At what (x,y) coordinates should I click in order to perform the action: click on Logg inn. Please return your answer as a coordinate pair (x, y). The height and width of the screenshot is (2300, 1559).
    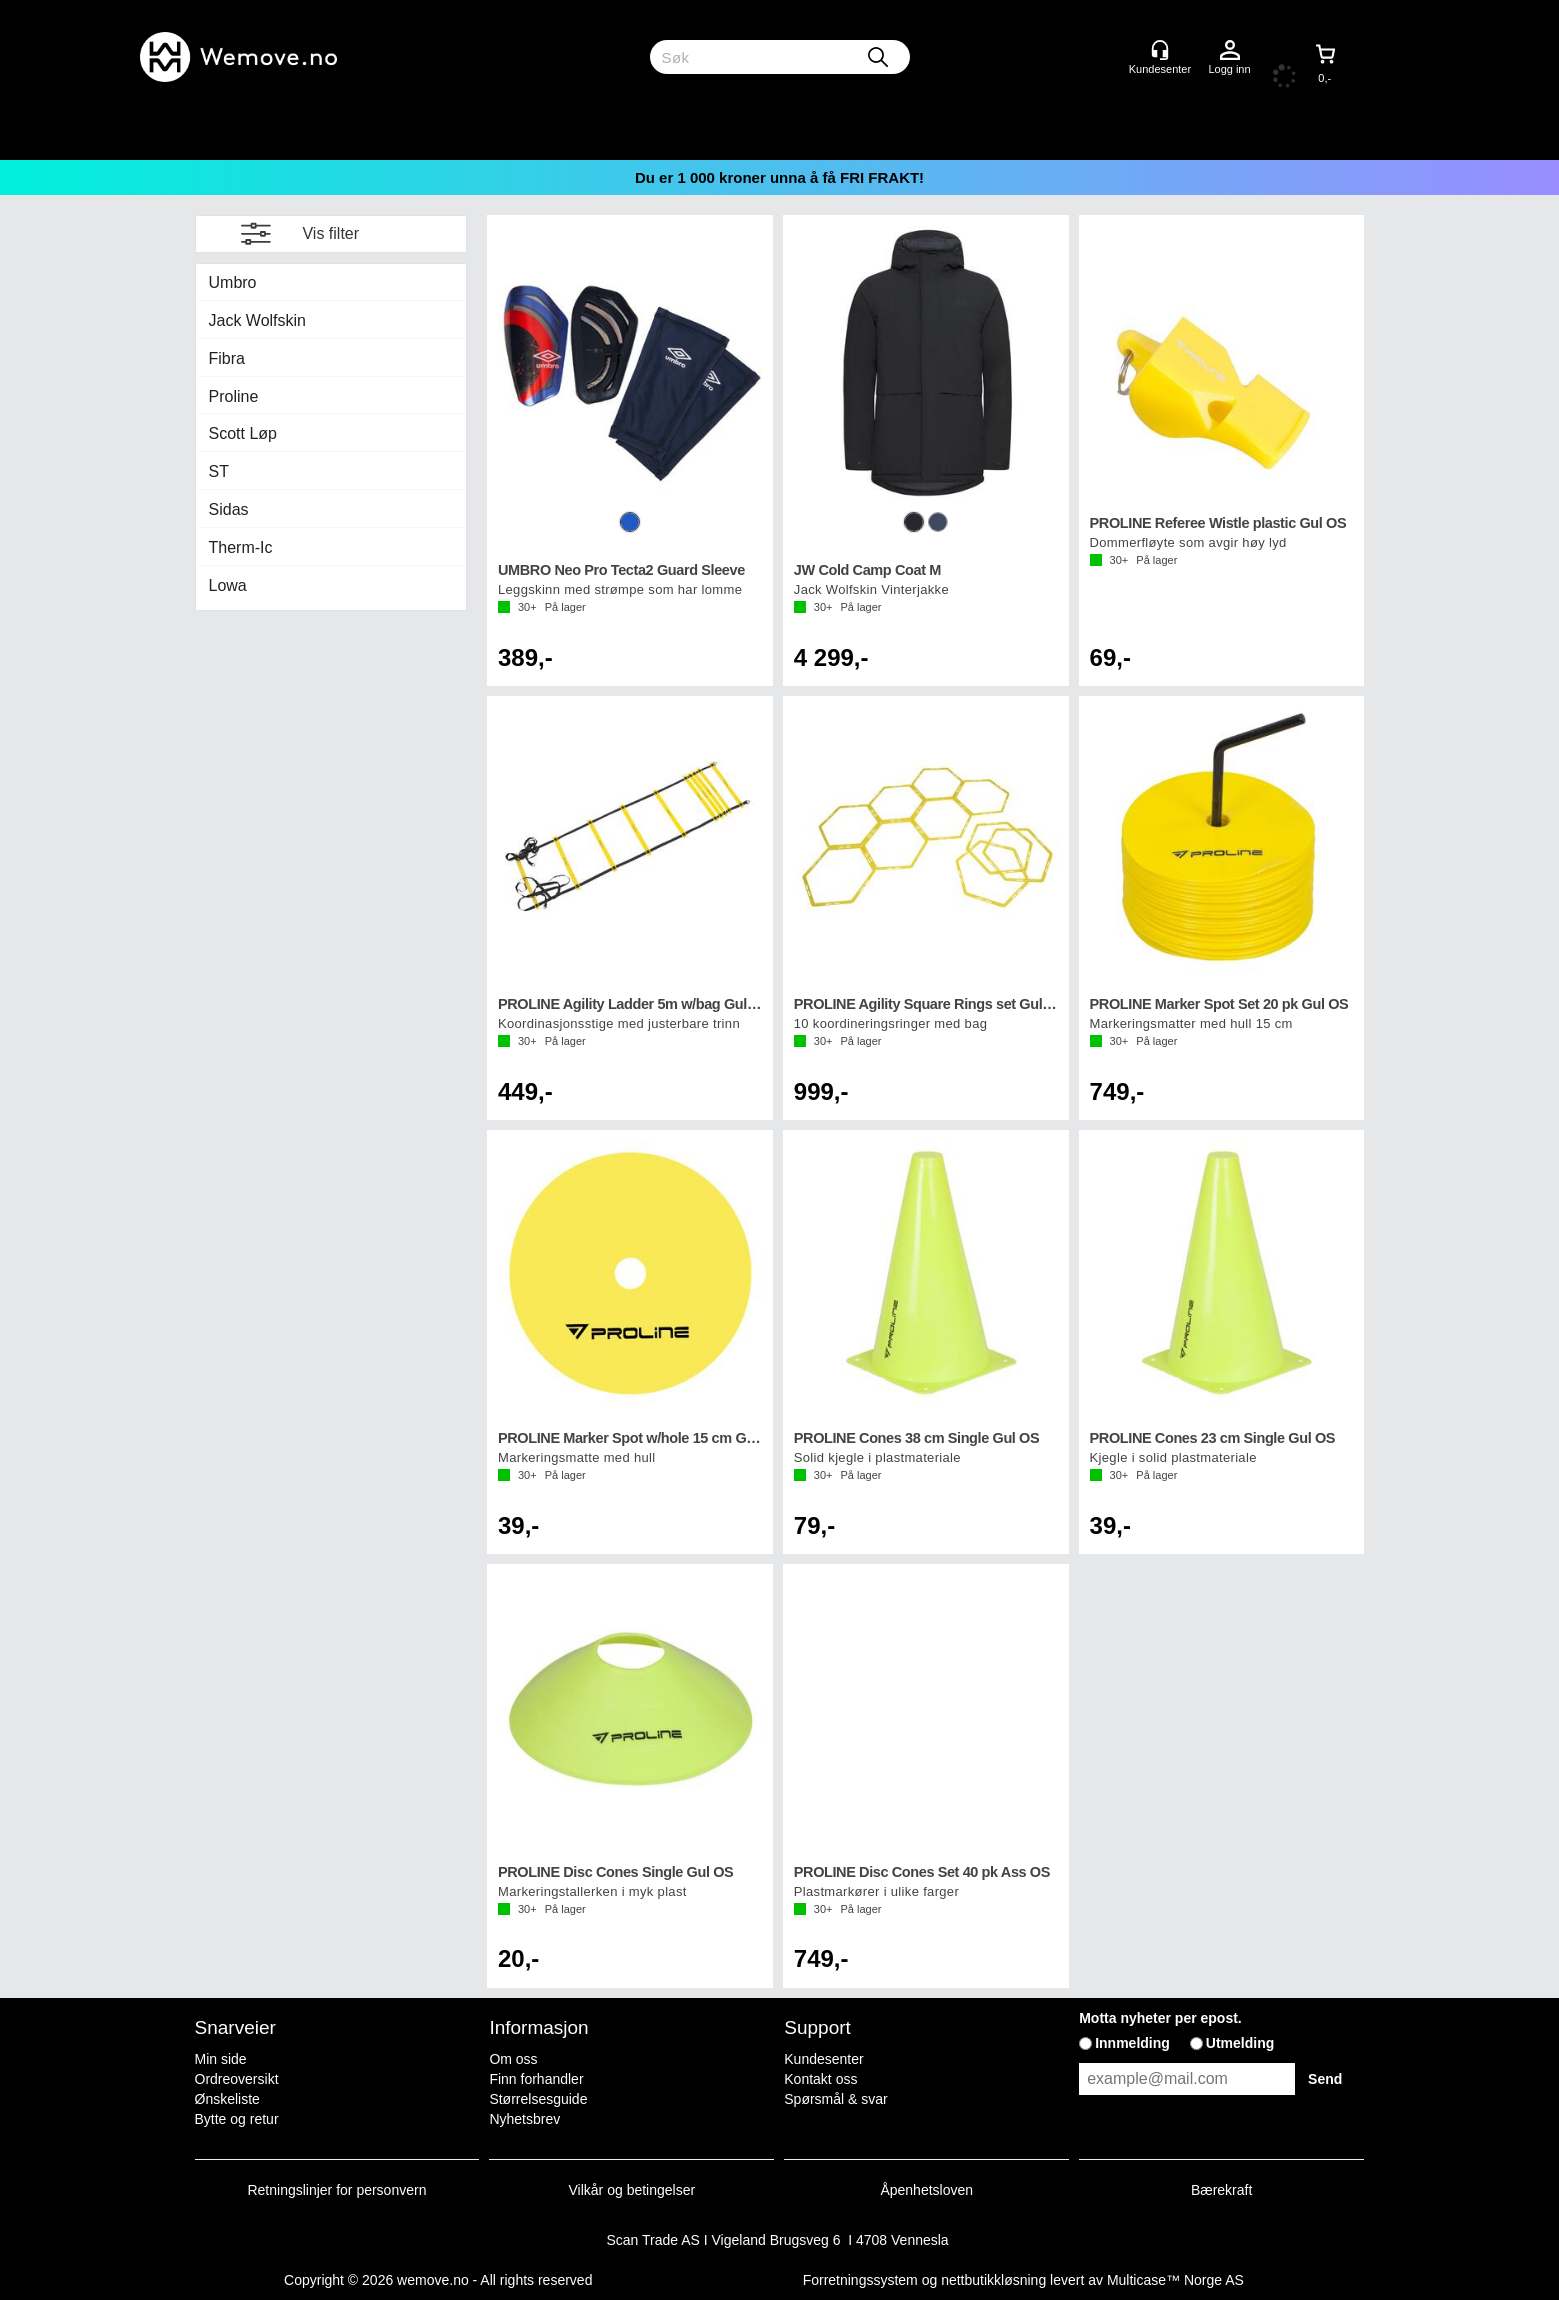
    Looking at the image, I should click on (1230, 51).